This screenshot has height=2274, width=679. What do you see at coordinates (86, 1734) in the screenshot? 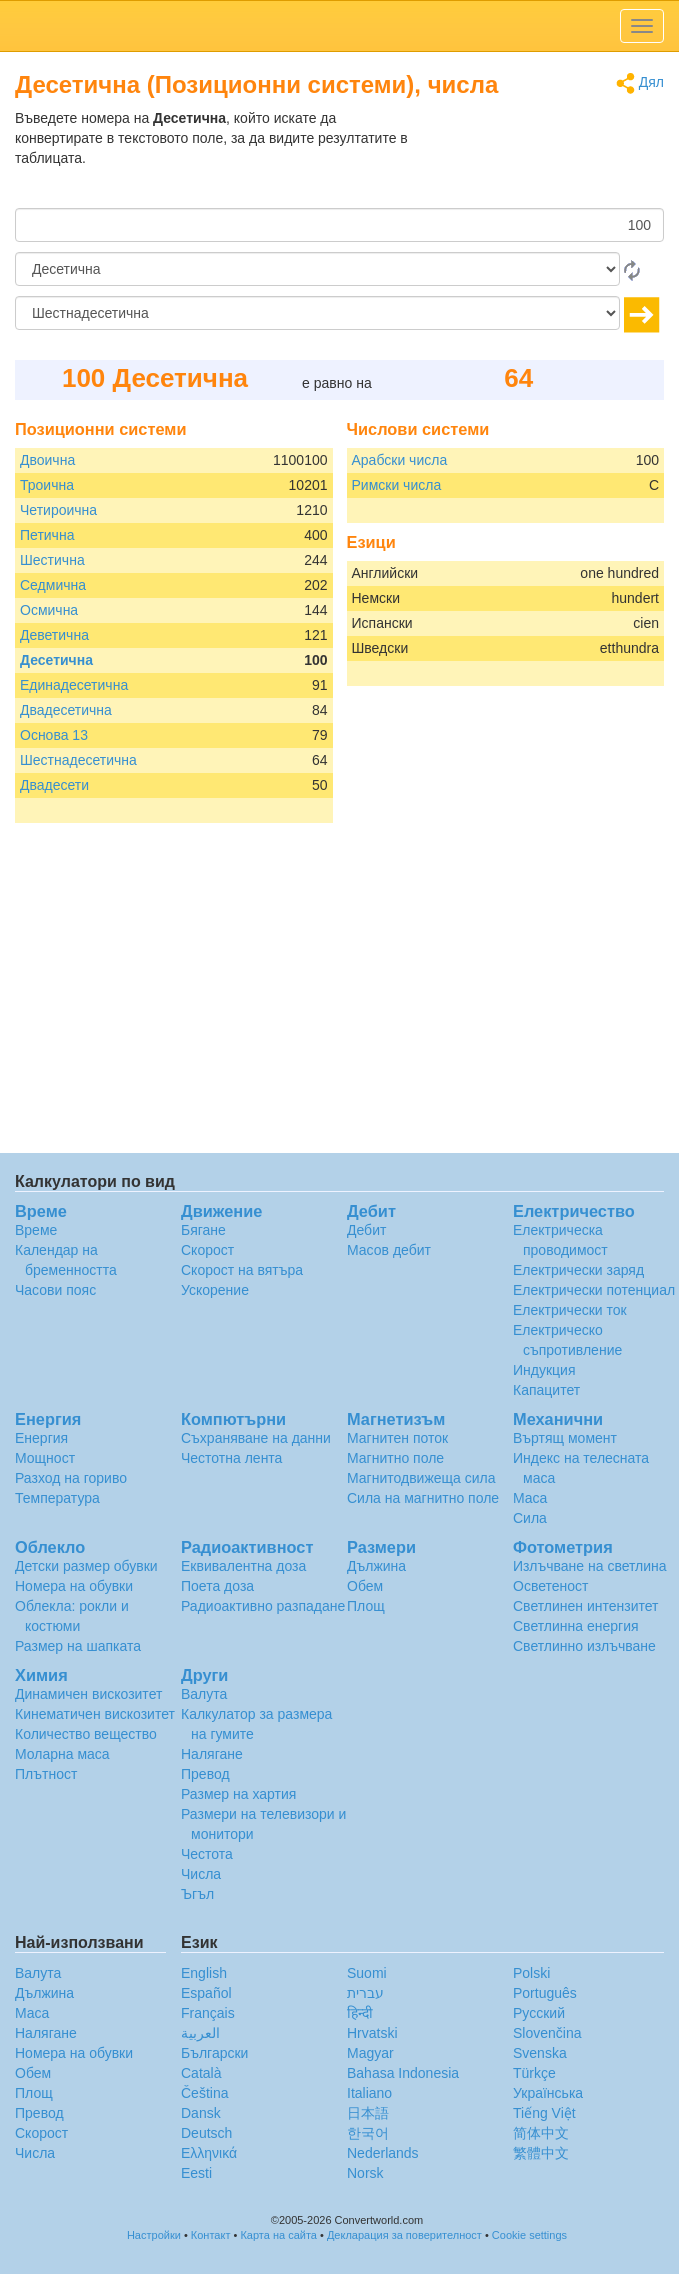
I see `Количество вещество` at bounding box center [86, 1734].